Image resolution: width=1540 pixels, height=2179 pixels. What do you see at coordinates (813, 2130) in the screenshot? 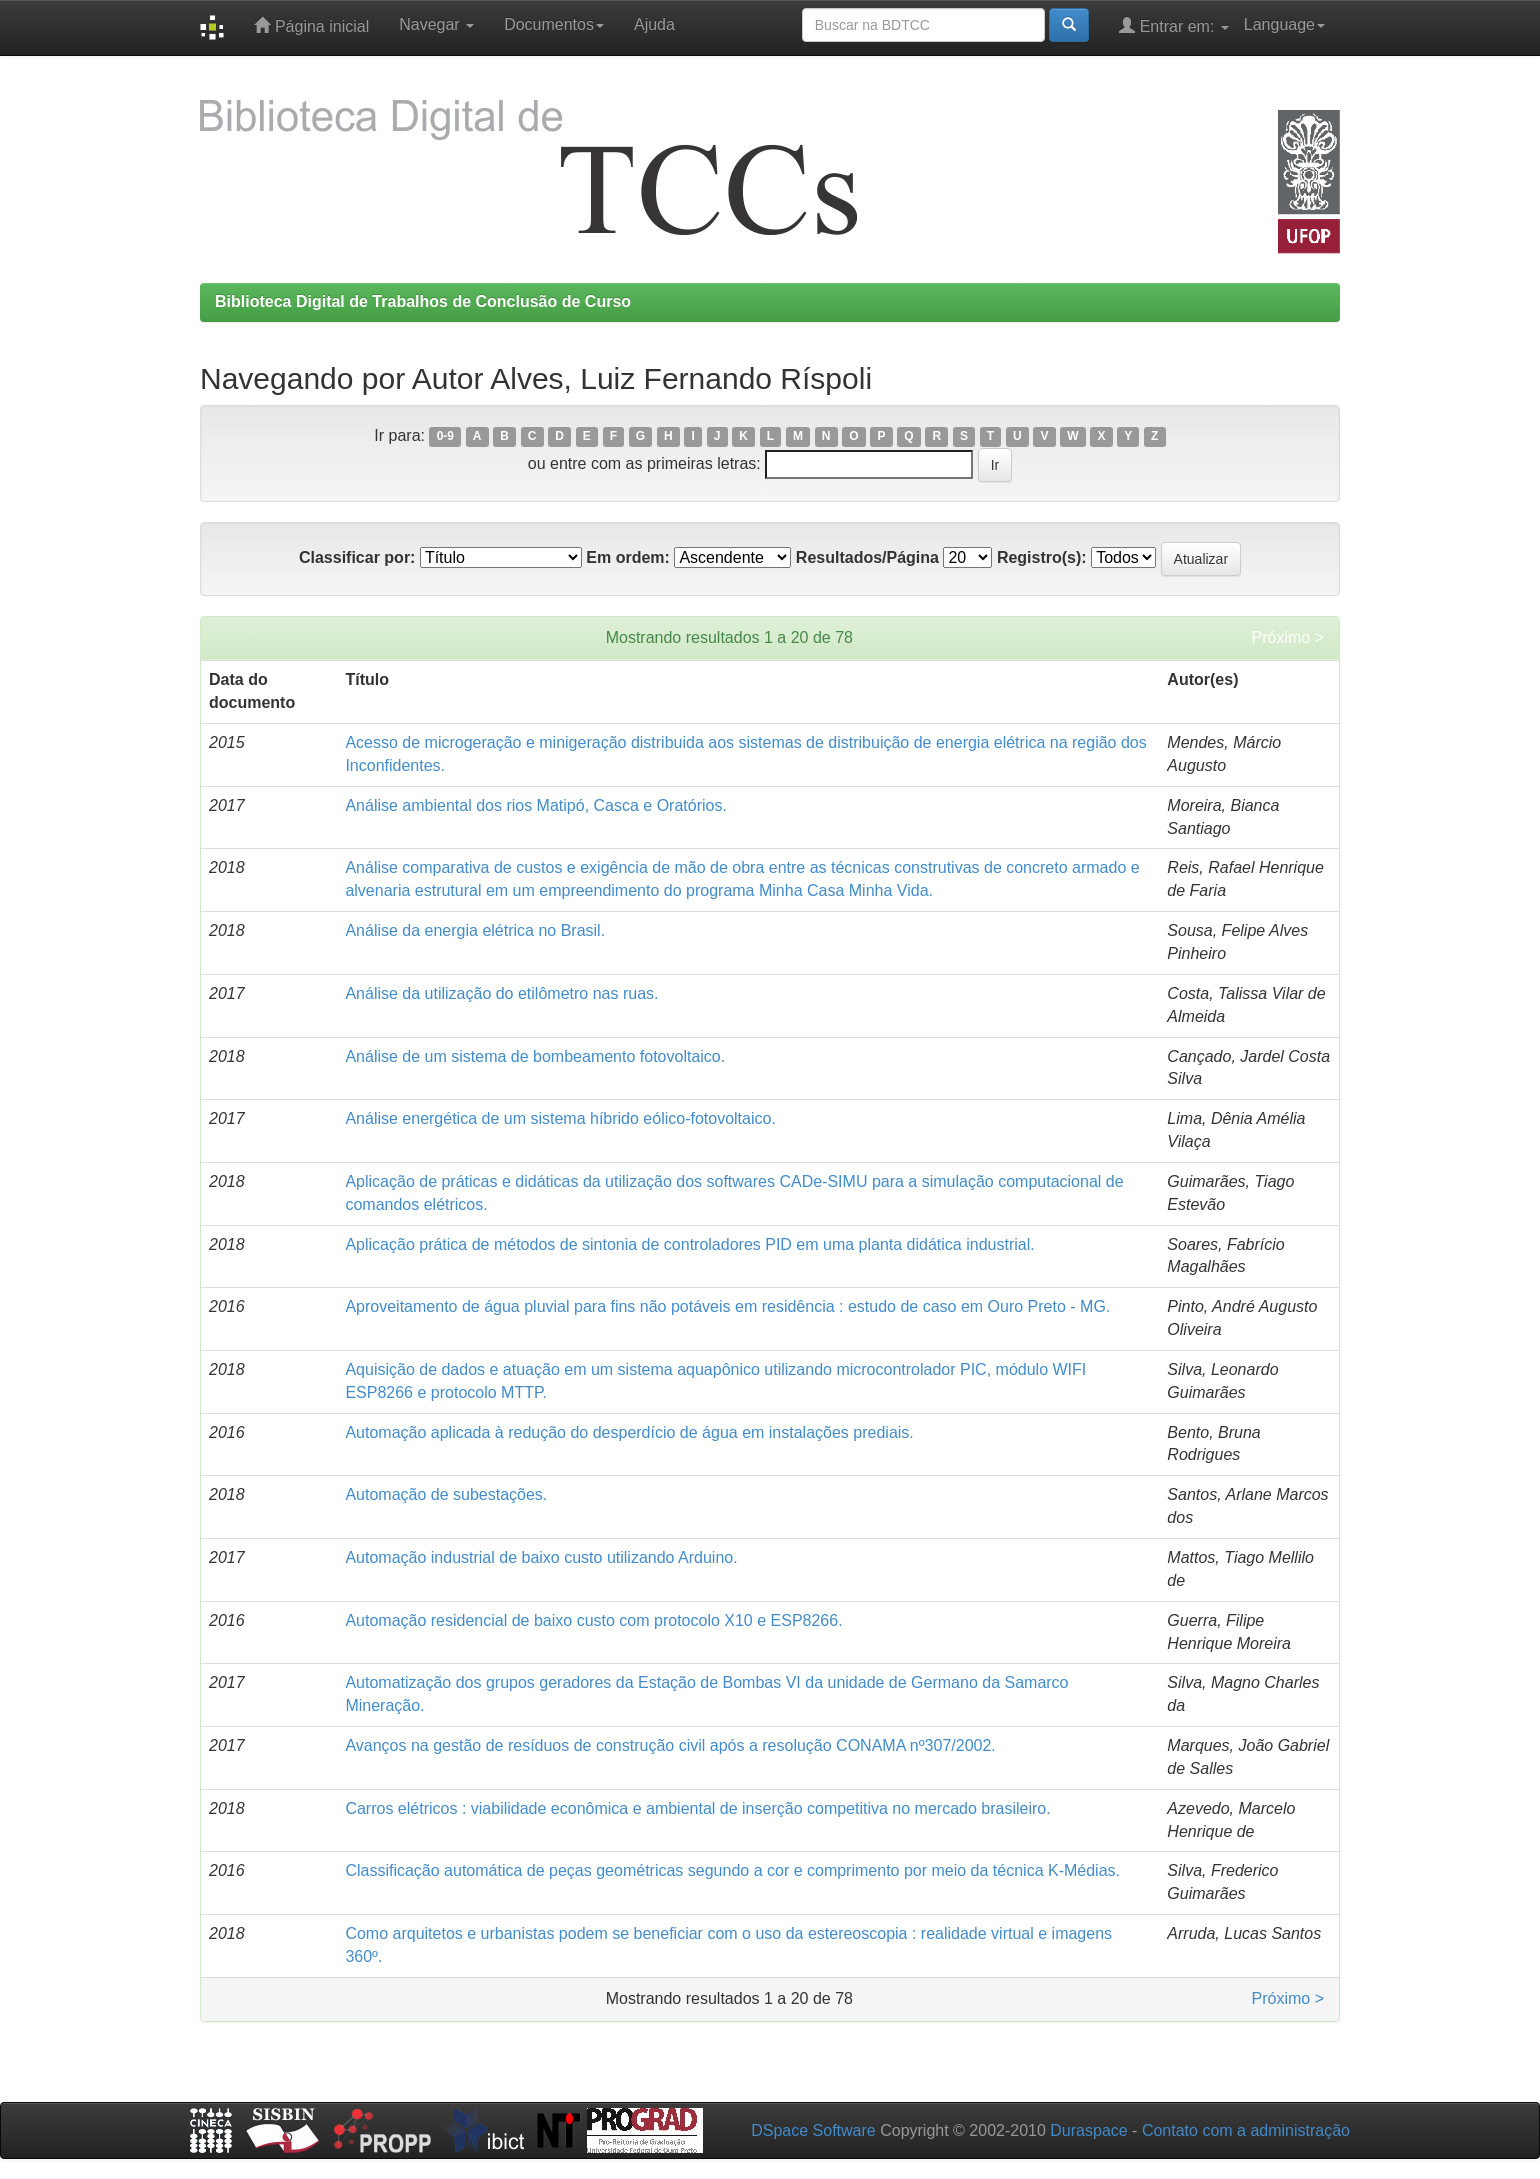
I see `DSpace Software` at bounding box center [813, 2130].